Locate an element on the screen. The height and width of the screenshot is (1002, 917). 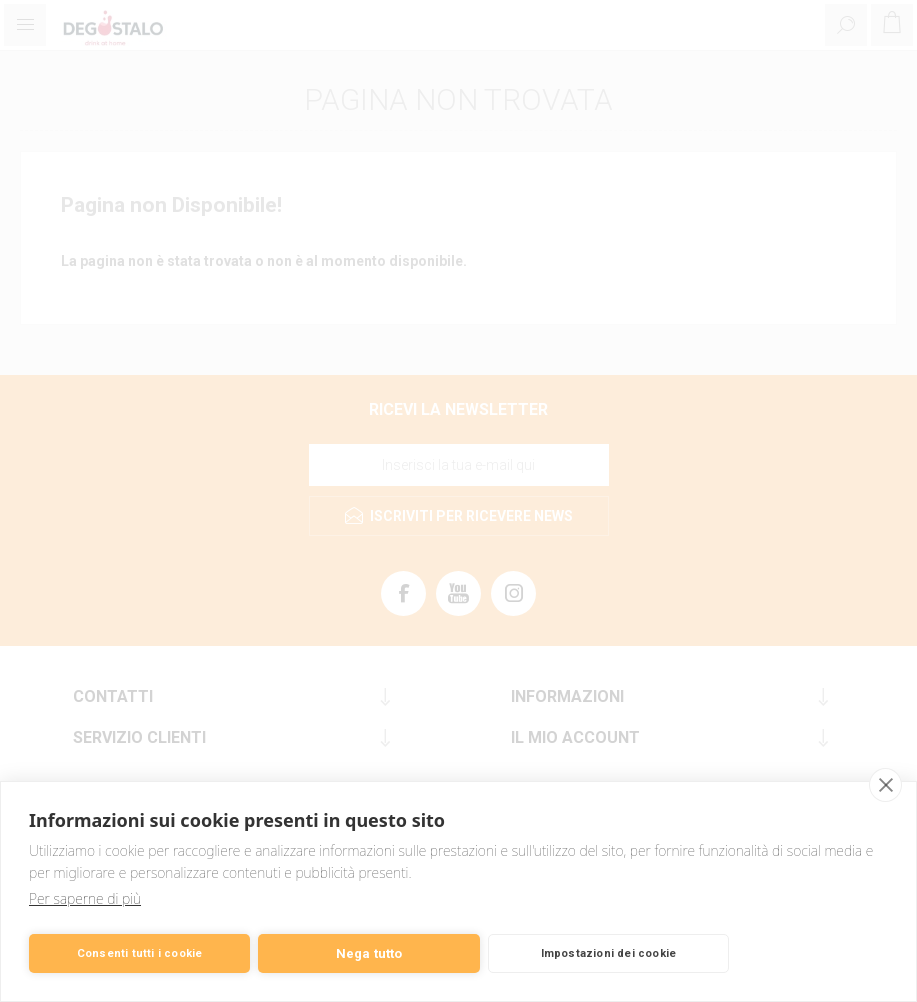
Impostazioni dei cookie is located at coordinates (609, 953).